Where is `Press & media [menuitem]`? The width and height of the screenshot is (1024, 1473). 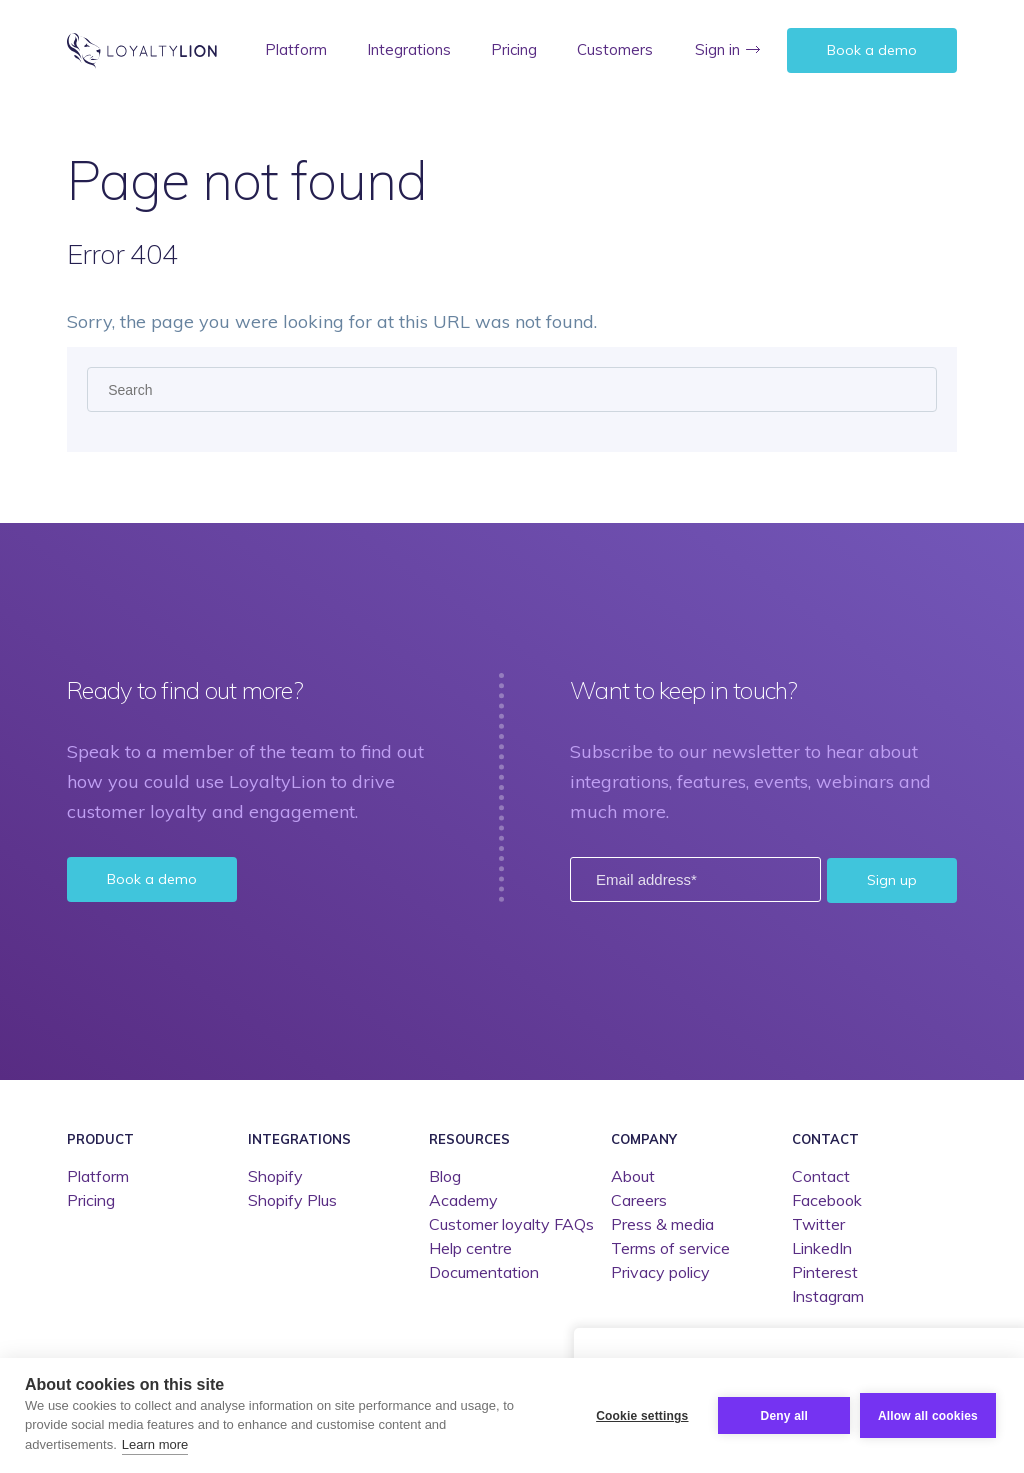 Press & media [menuitem] is located at coordinates (662, 1224).